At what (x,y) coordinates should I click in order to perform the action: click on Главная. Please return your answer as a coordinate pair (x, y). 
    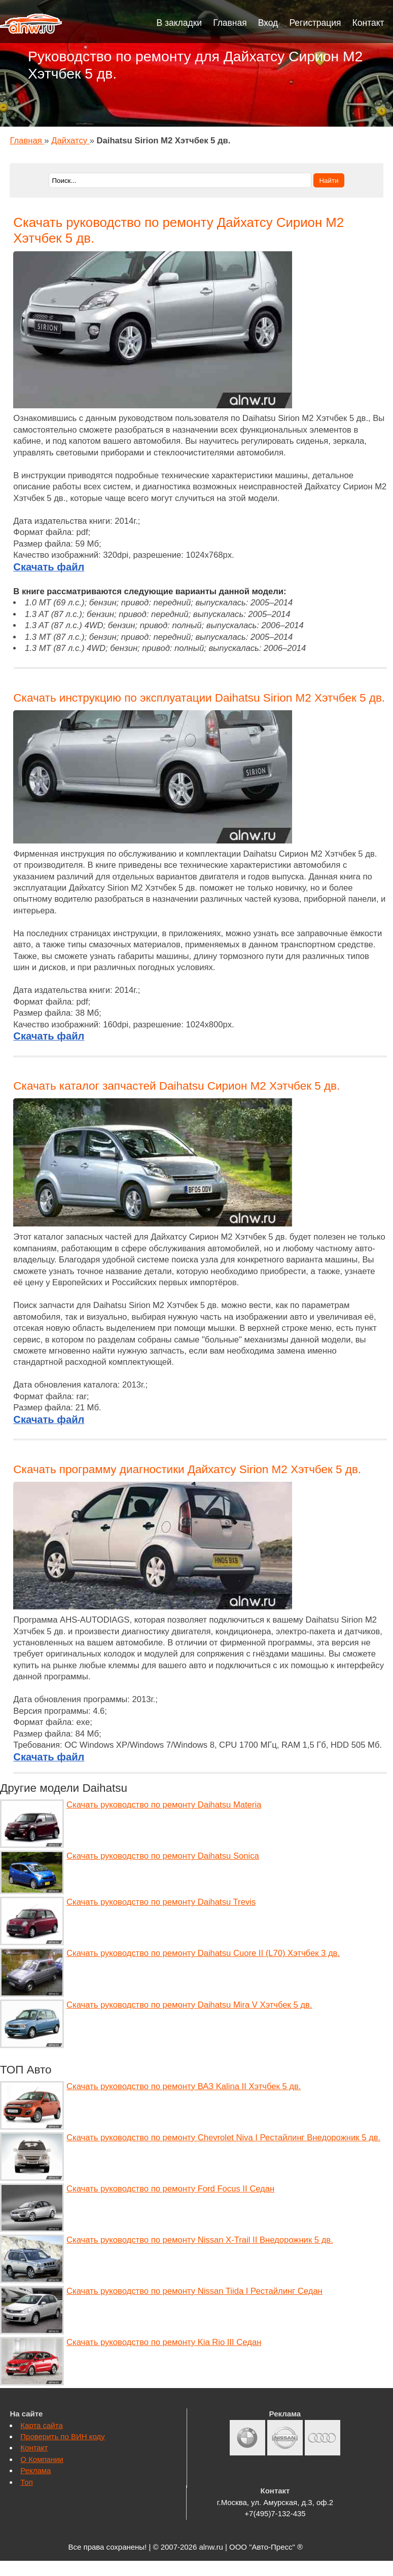
    Looking at the image, I should click on (230, 23).